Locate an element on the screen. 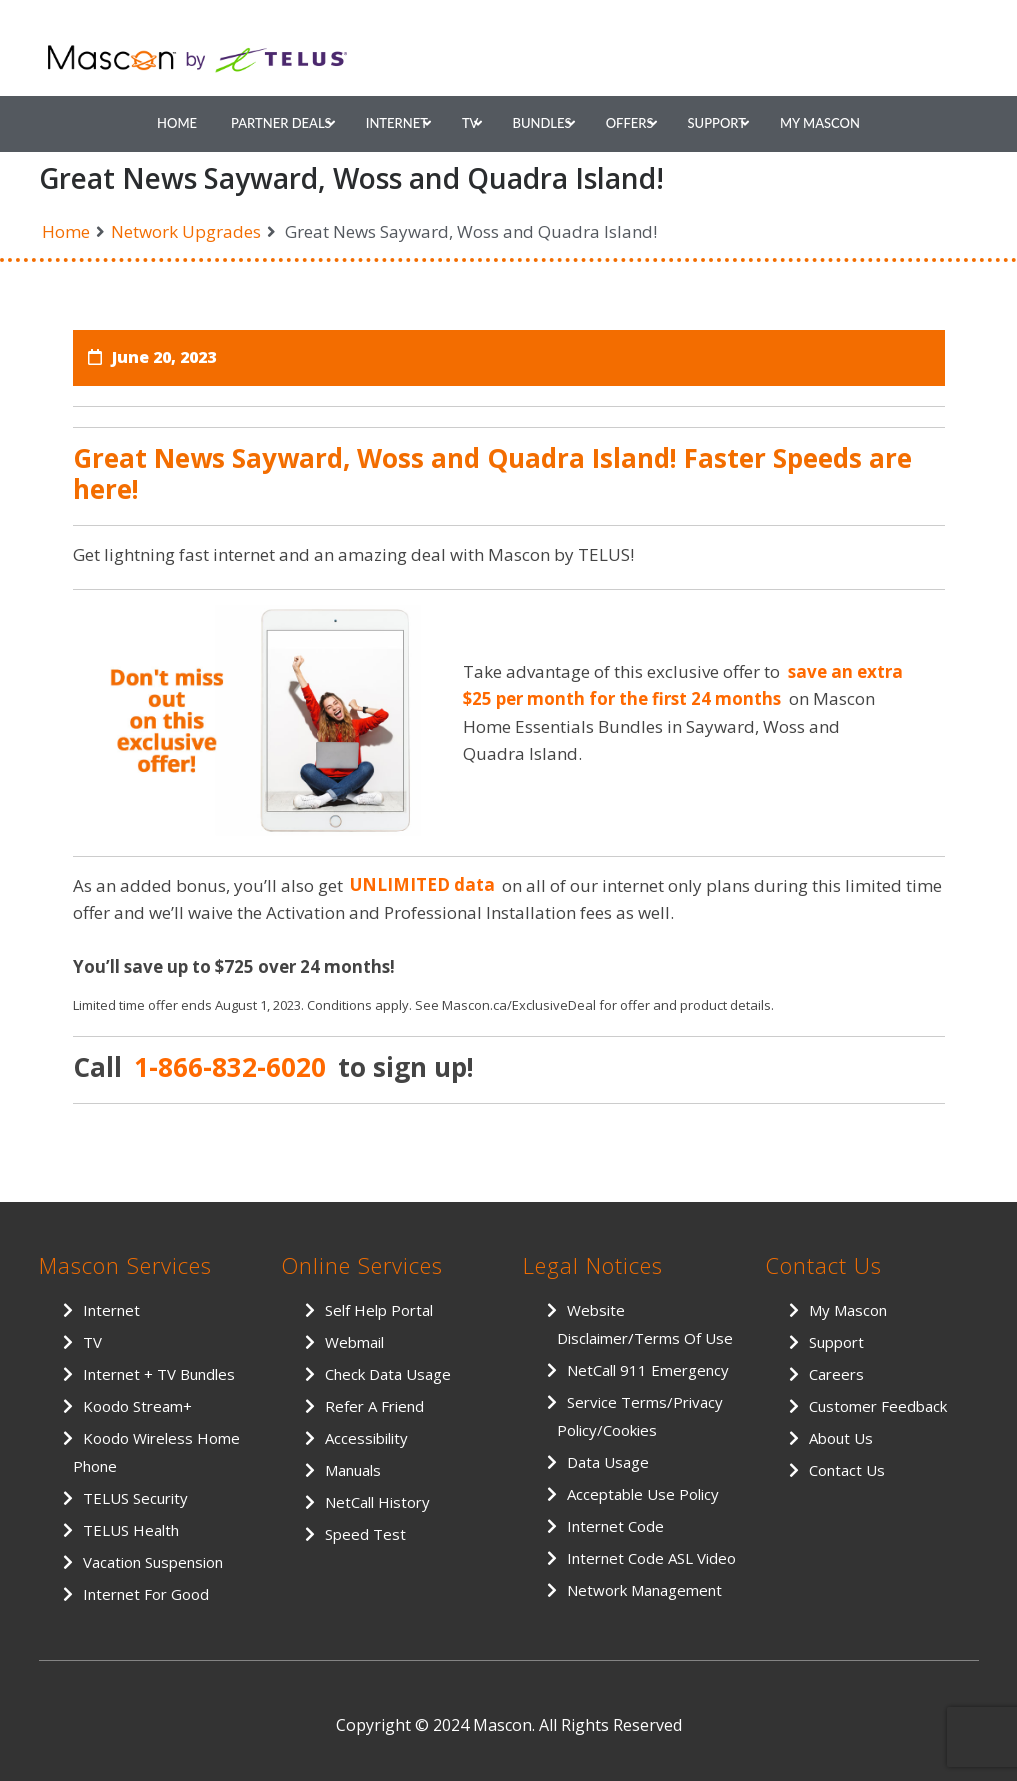 The width and height of the screenshot is (1017, 1781). Support is located at coordinates (717, 123).